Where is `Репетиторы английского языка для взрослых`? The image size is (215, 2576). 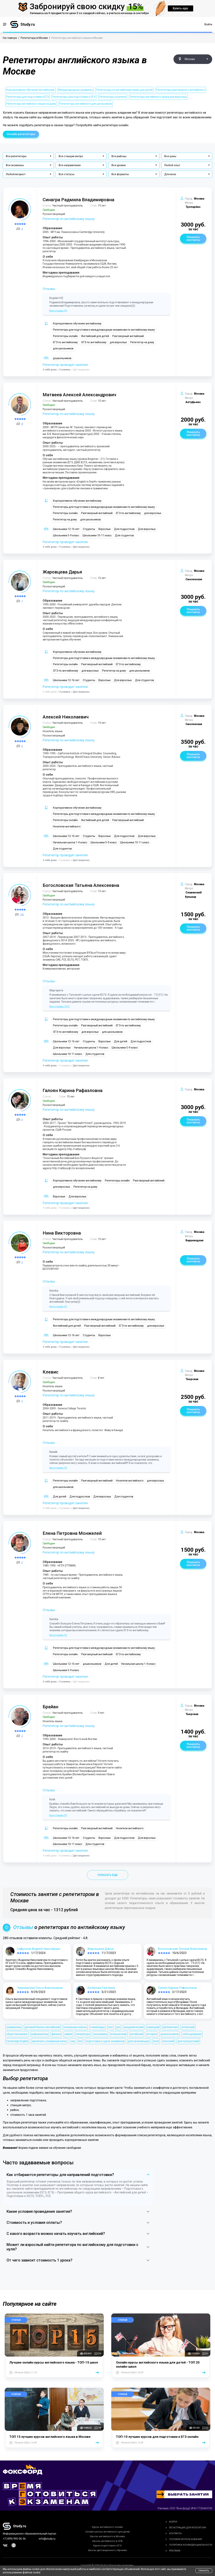
Репетиторы английского языка для взрослых is located at coordinates (158, 96).